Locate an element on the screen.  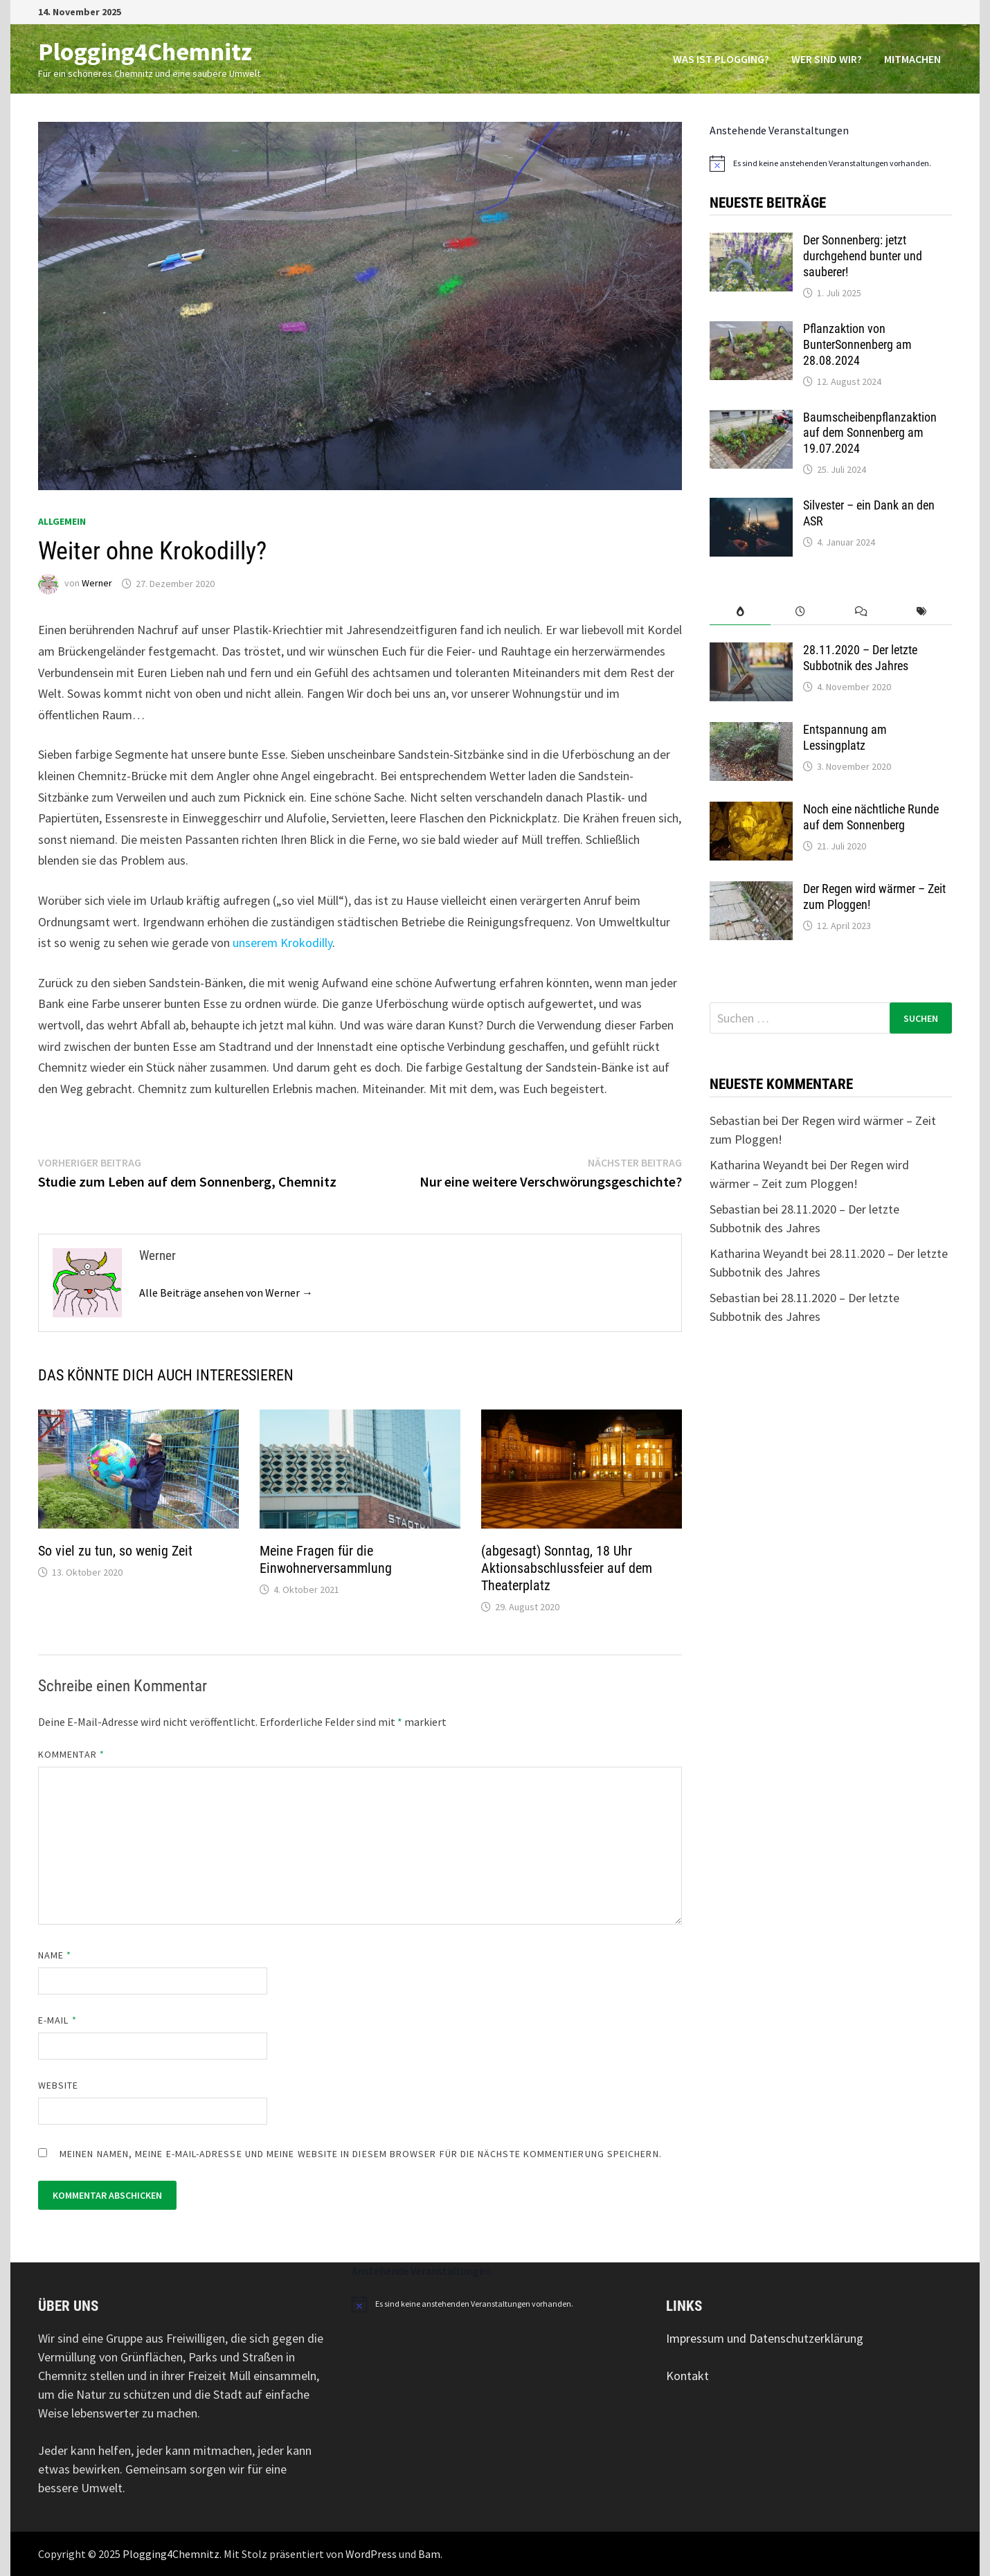
28.11.2020 – Der letzte Subbotnik des Jahres is located at coordinates (860, 657).